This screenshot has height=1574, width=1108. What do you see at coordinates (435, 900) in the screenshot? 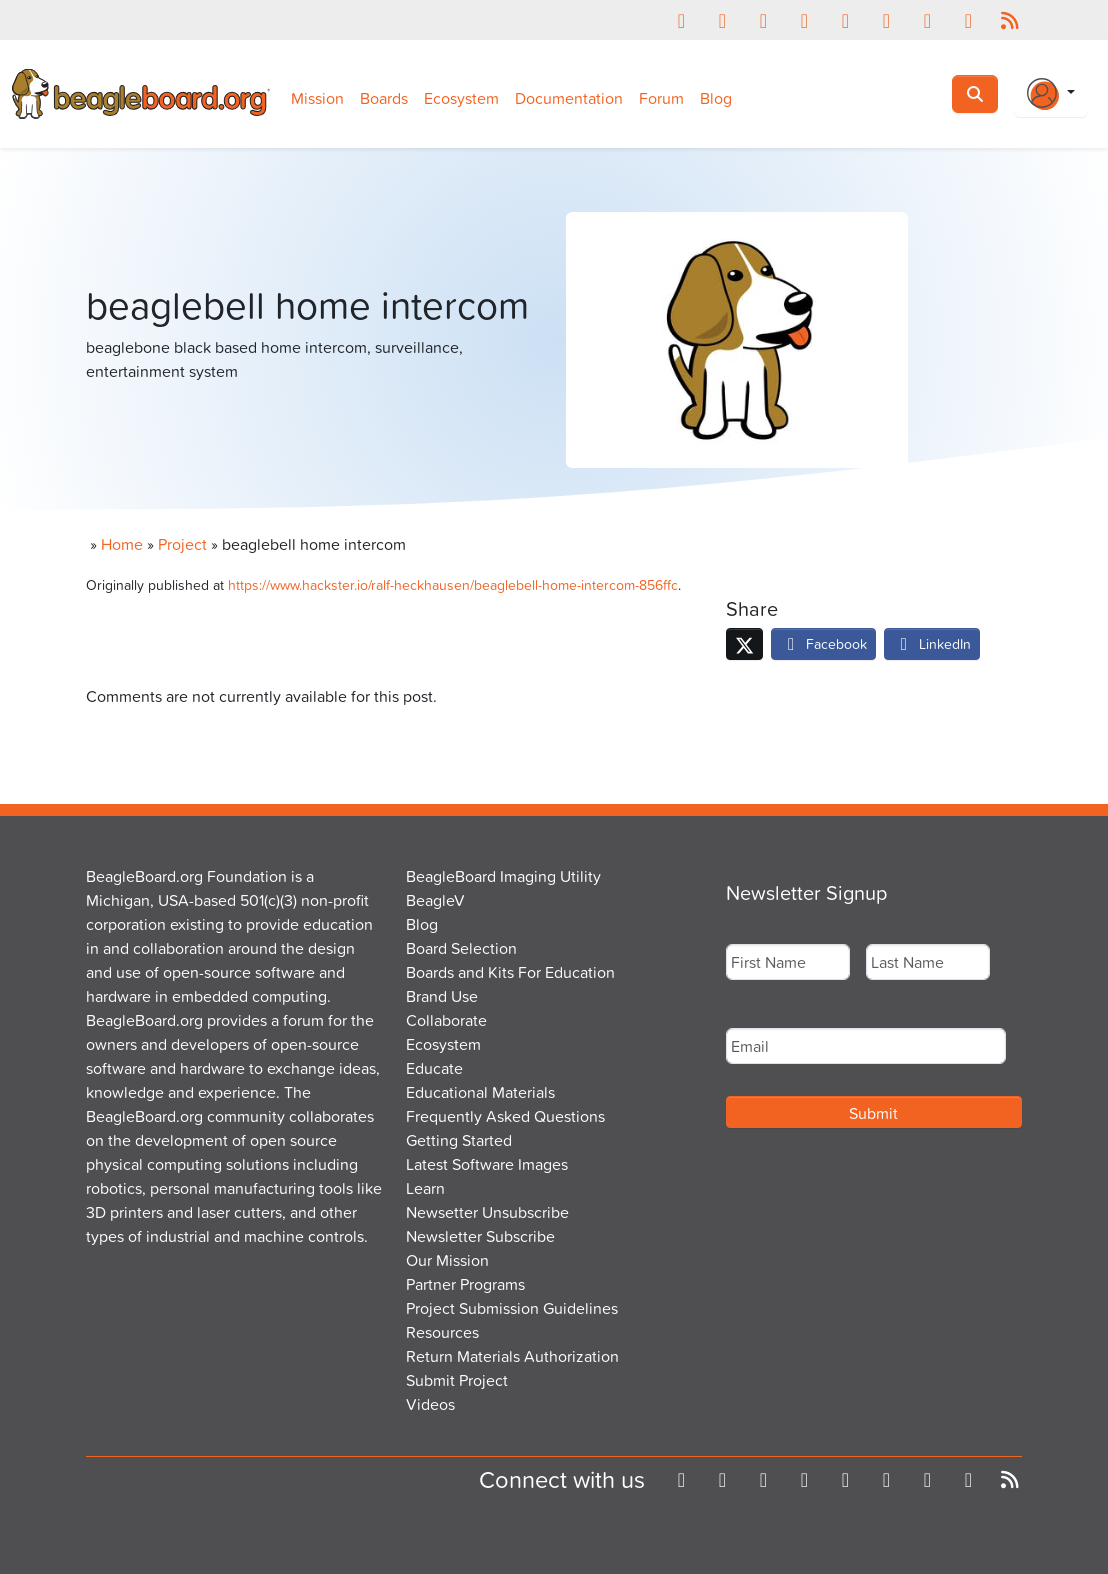
I see `BeagleV` at bounding box center [435, 900].